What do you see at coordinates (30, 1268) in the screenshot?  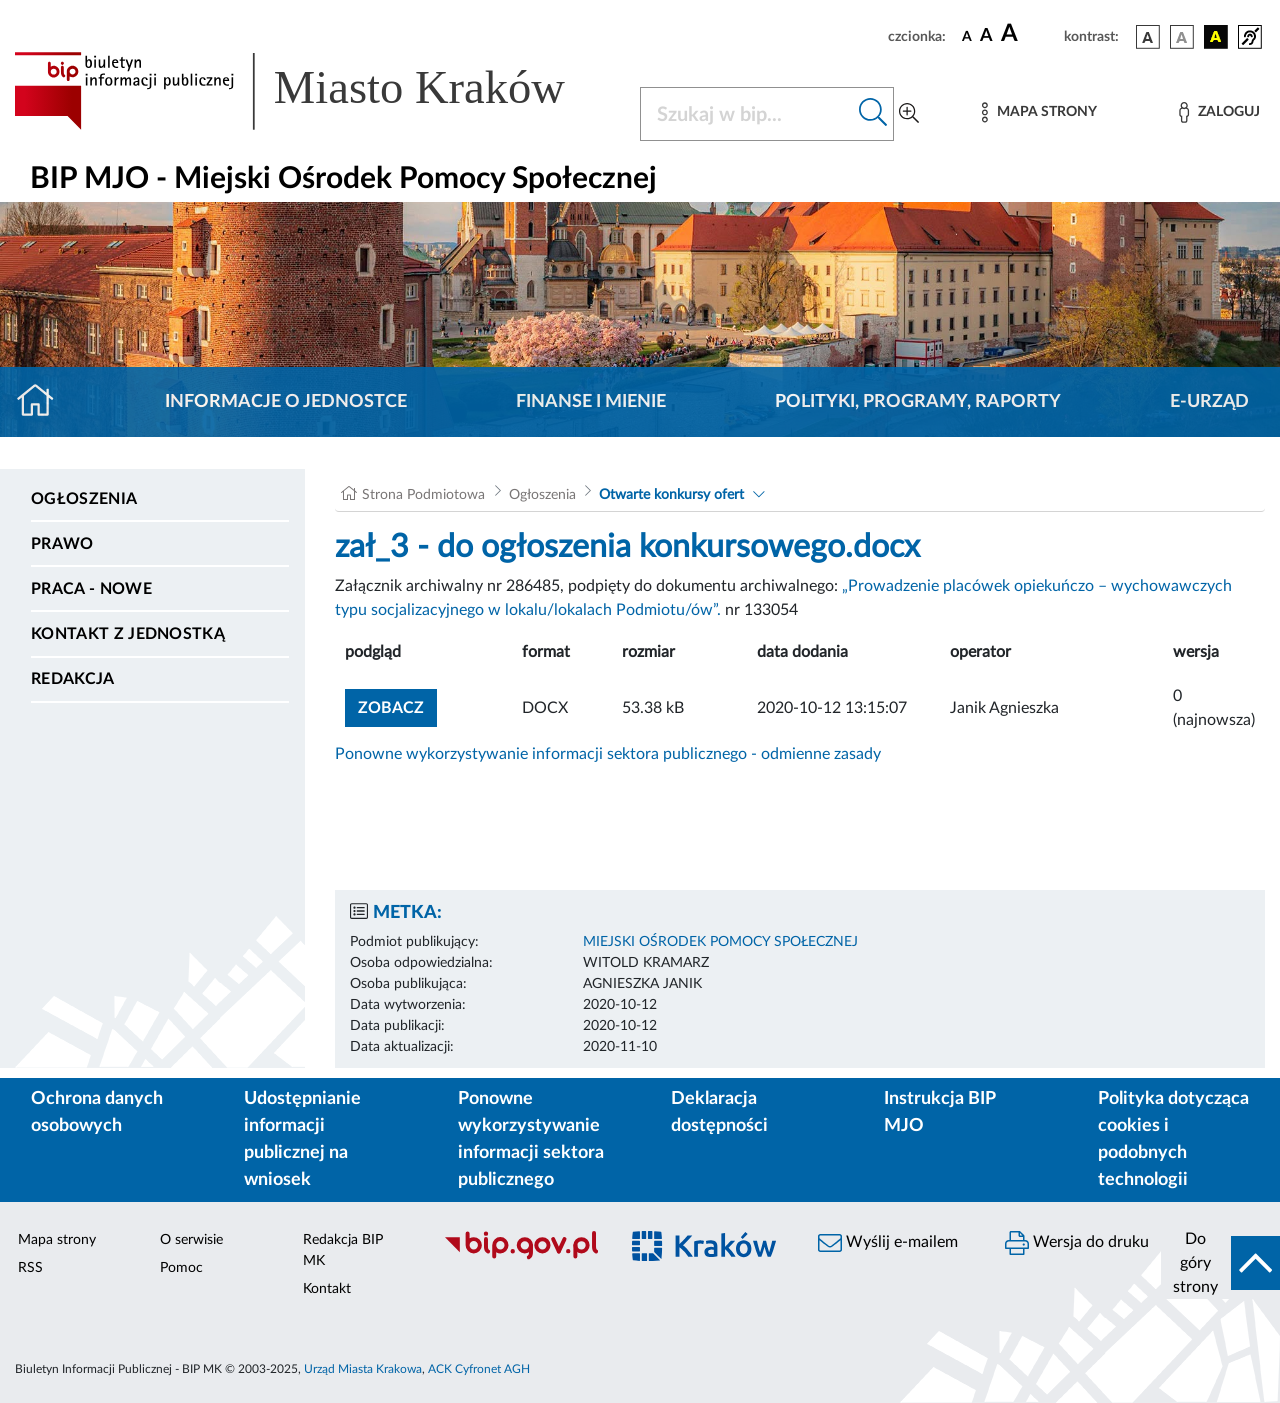 I see `RSS` at bounding box center [30, 1268].